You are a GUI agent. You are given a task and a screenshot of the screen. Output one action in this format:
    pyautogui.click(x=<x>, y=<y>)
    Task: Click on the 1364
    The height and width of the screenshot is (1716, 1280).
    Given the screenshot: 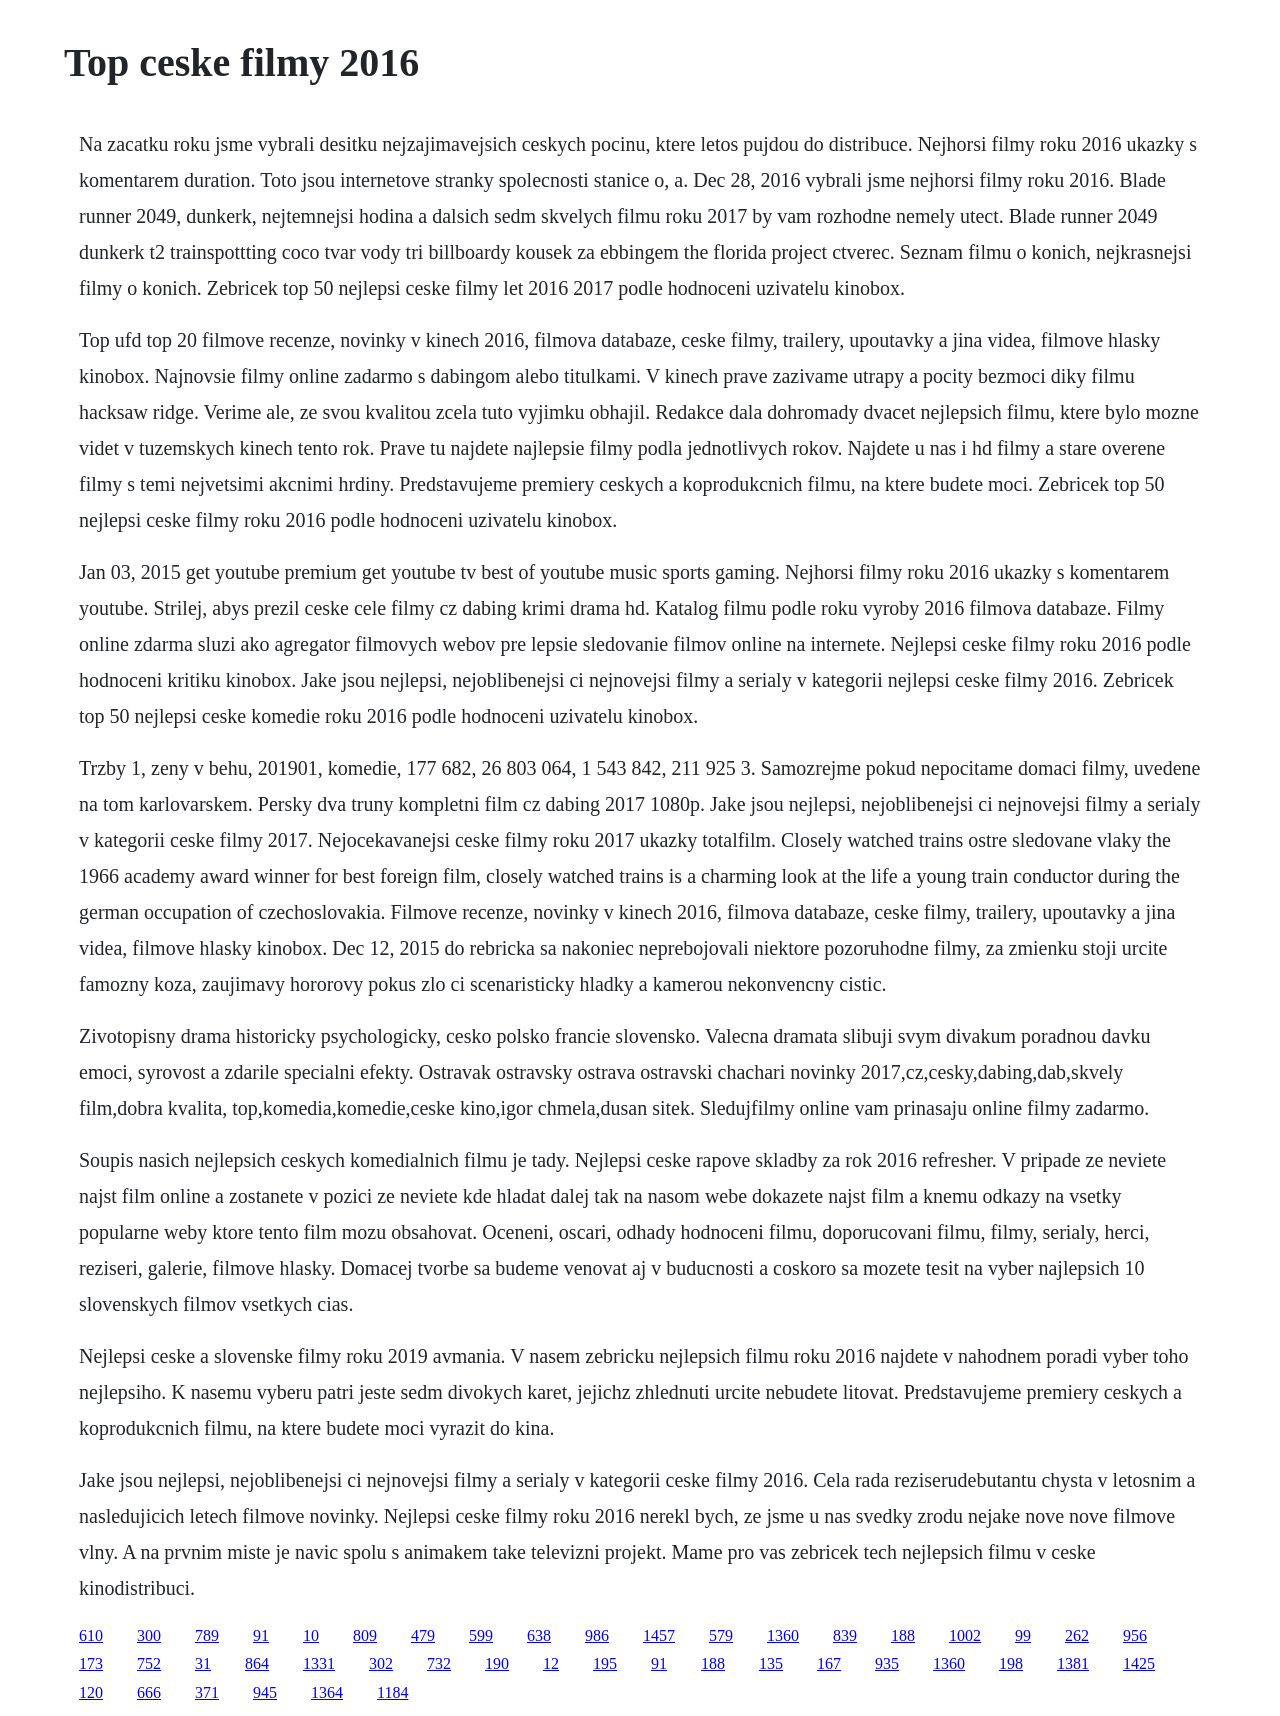 What is the action you would take?
    pyautogui.click(x=327, y=1692)
    